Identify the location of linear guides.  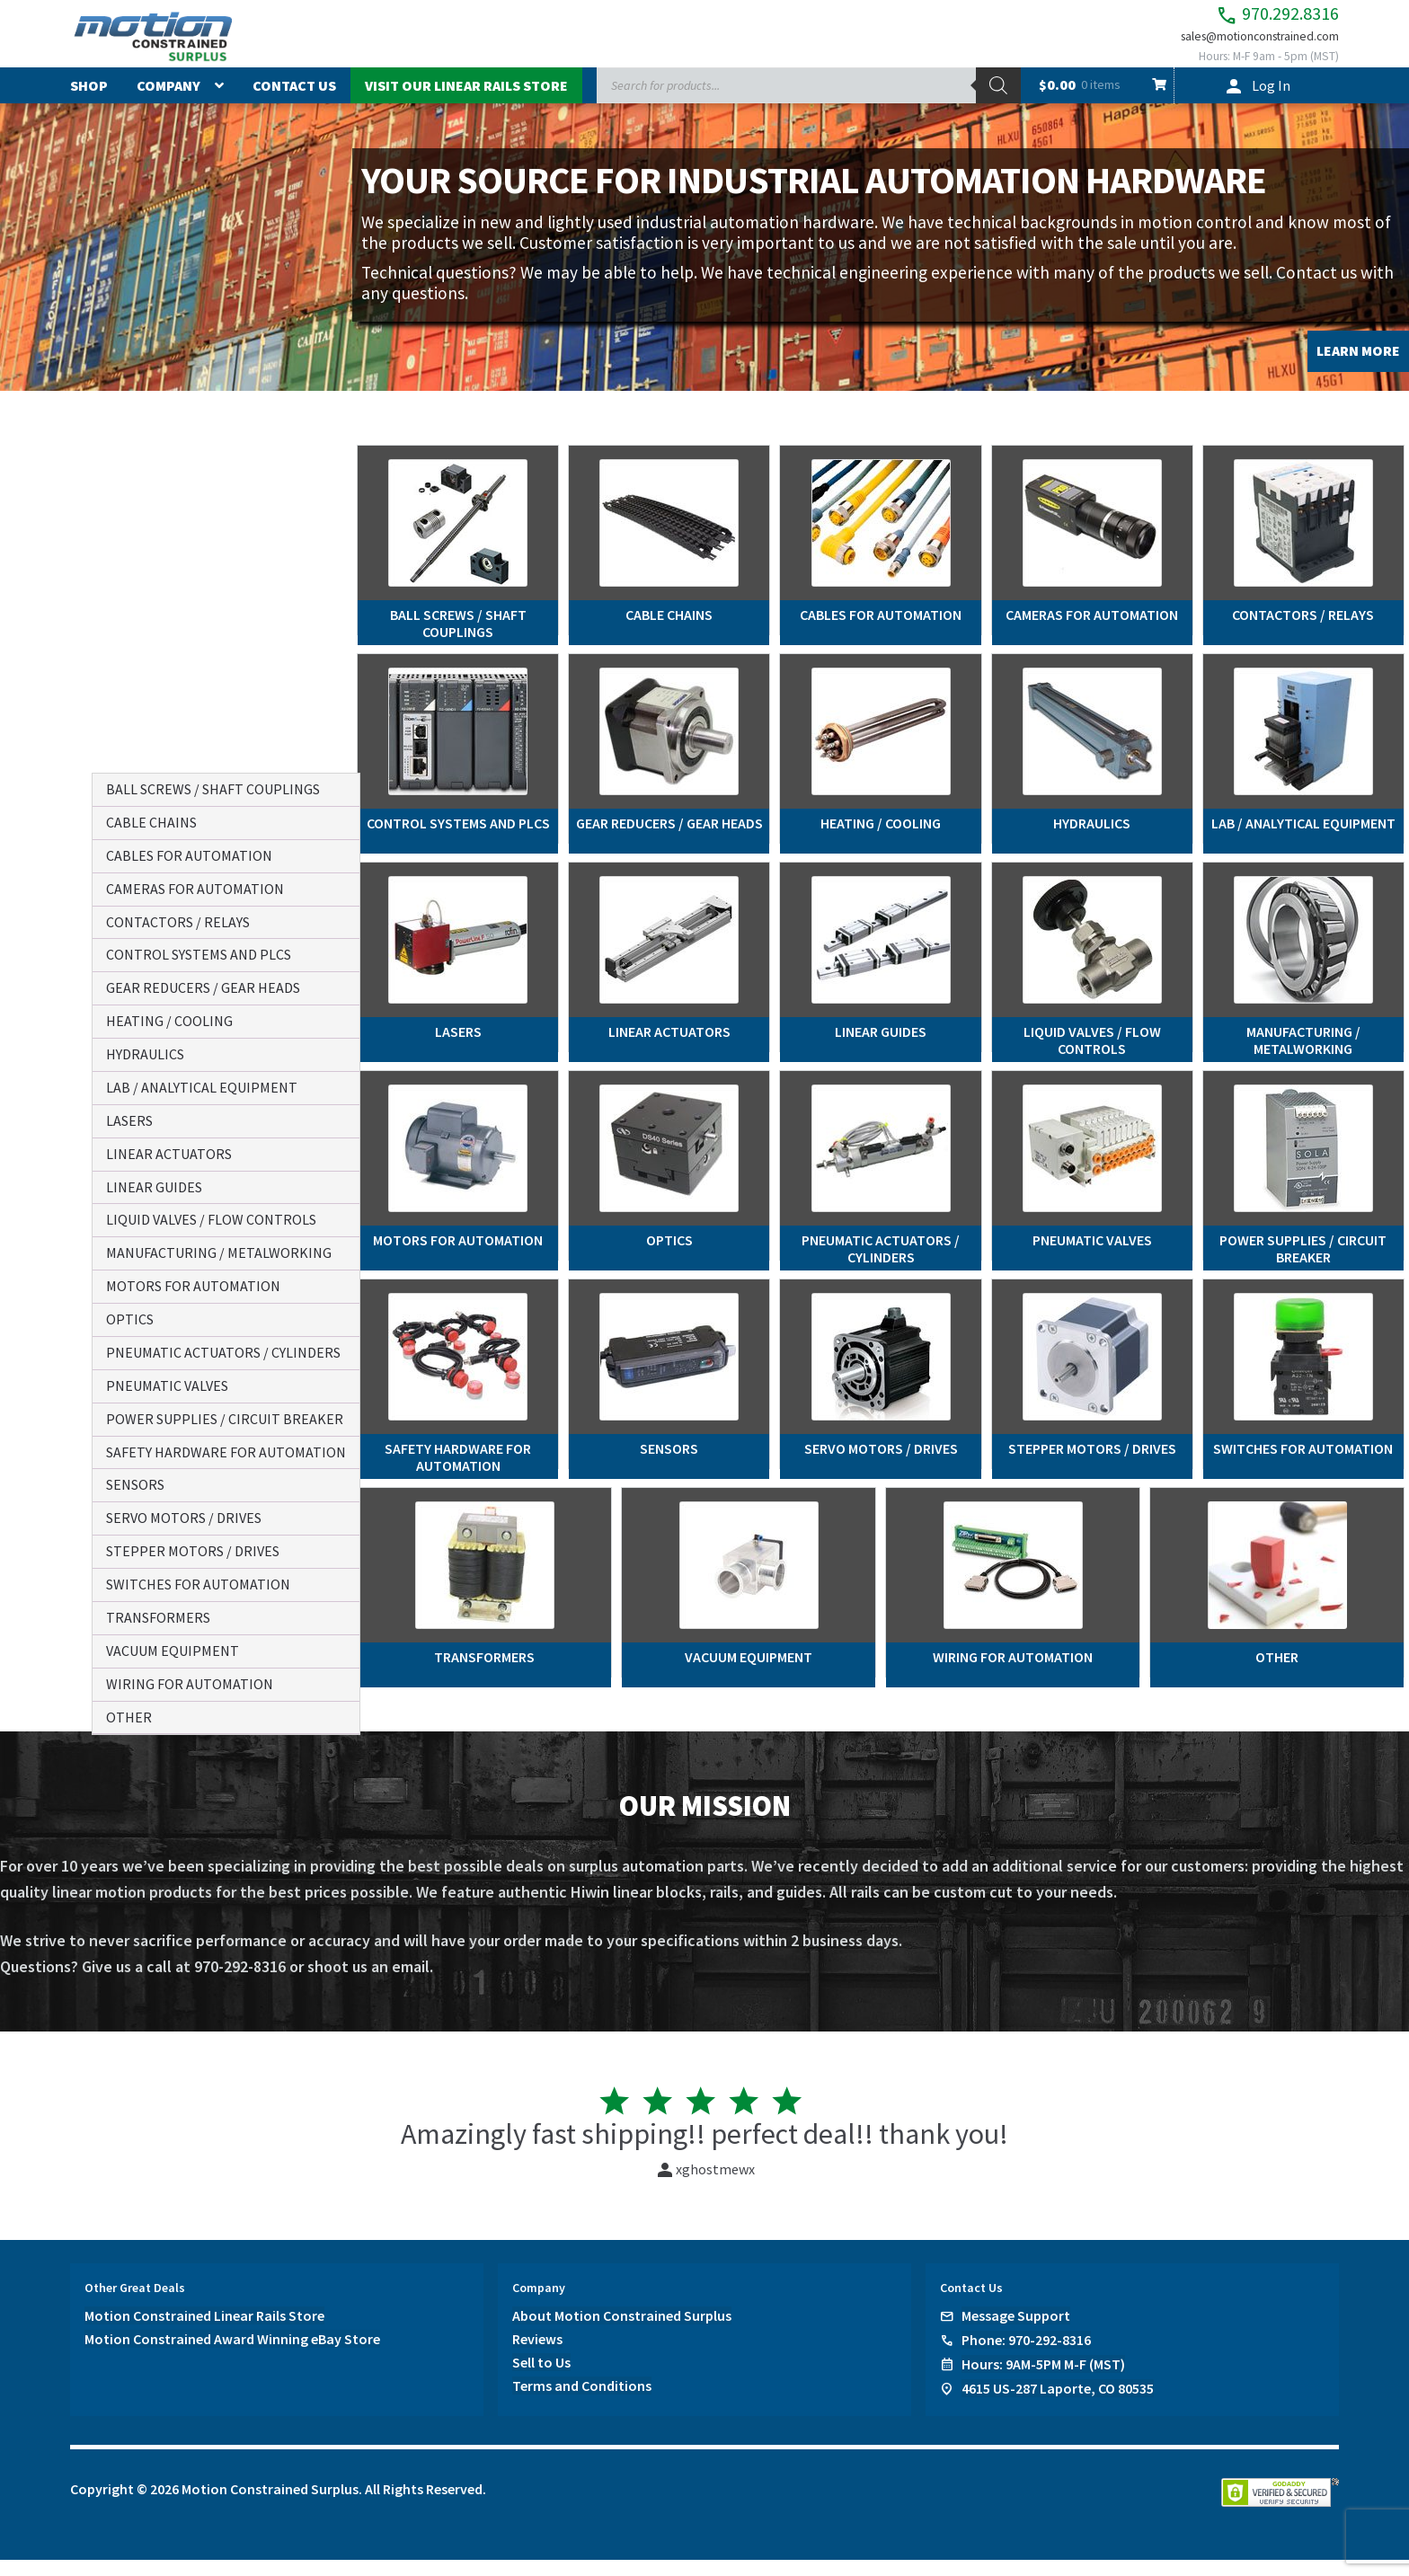
(154, 1187).